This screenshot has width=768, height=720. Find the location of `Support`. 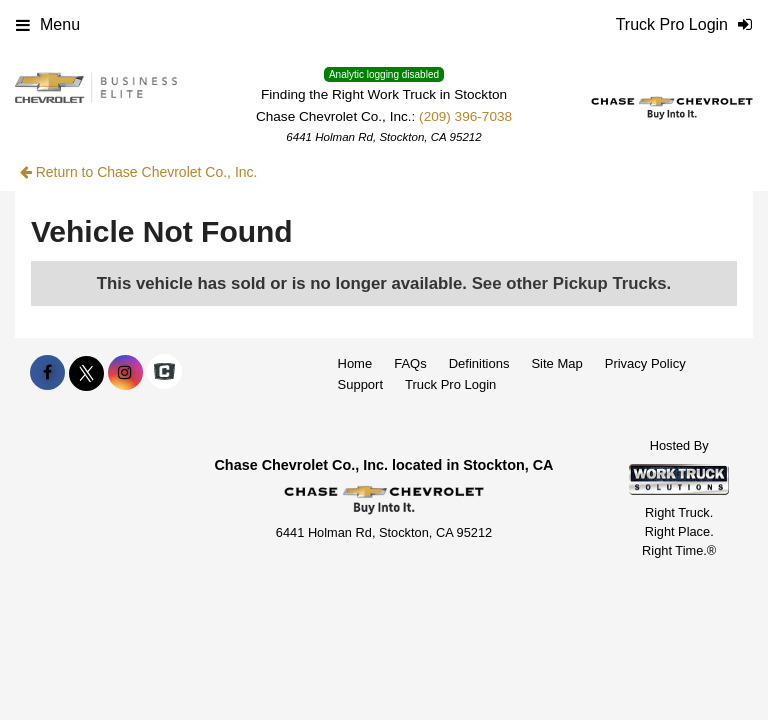

Support is located at coordinates (361, 384).